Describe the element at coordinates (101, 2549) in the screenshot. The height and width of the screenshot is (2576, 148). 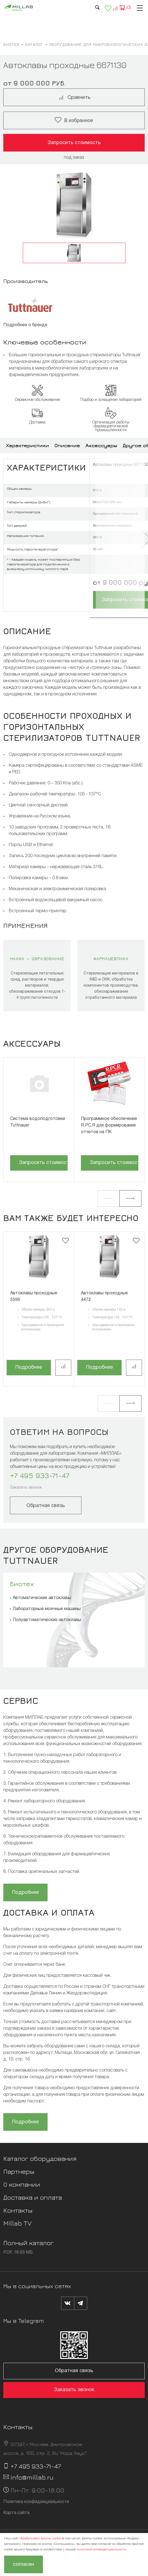
I see `политикой конфиденциальности` at that location.